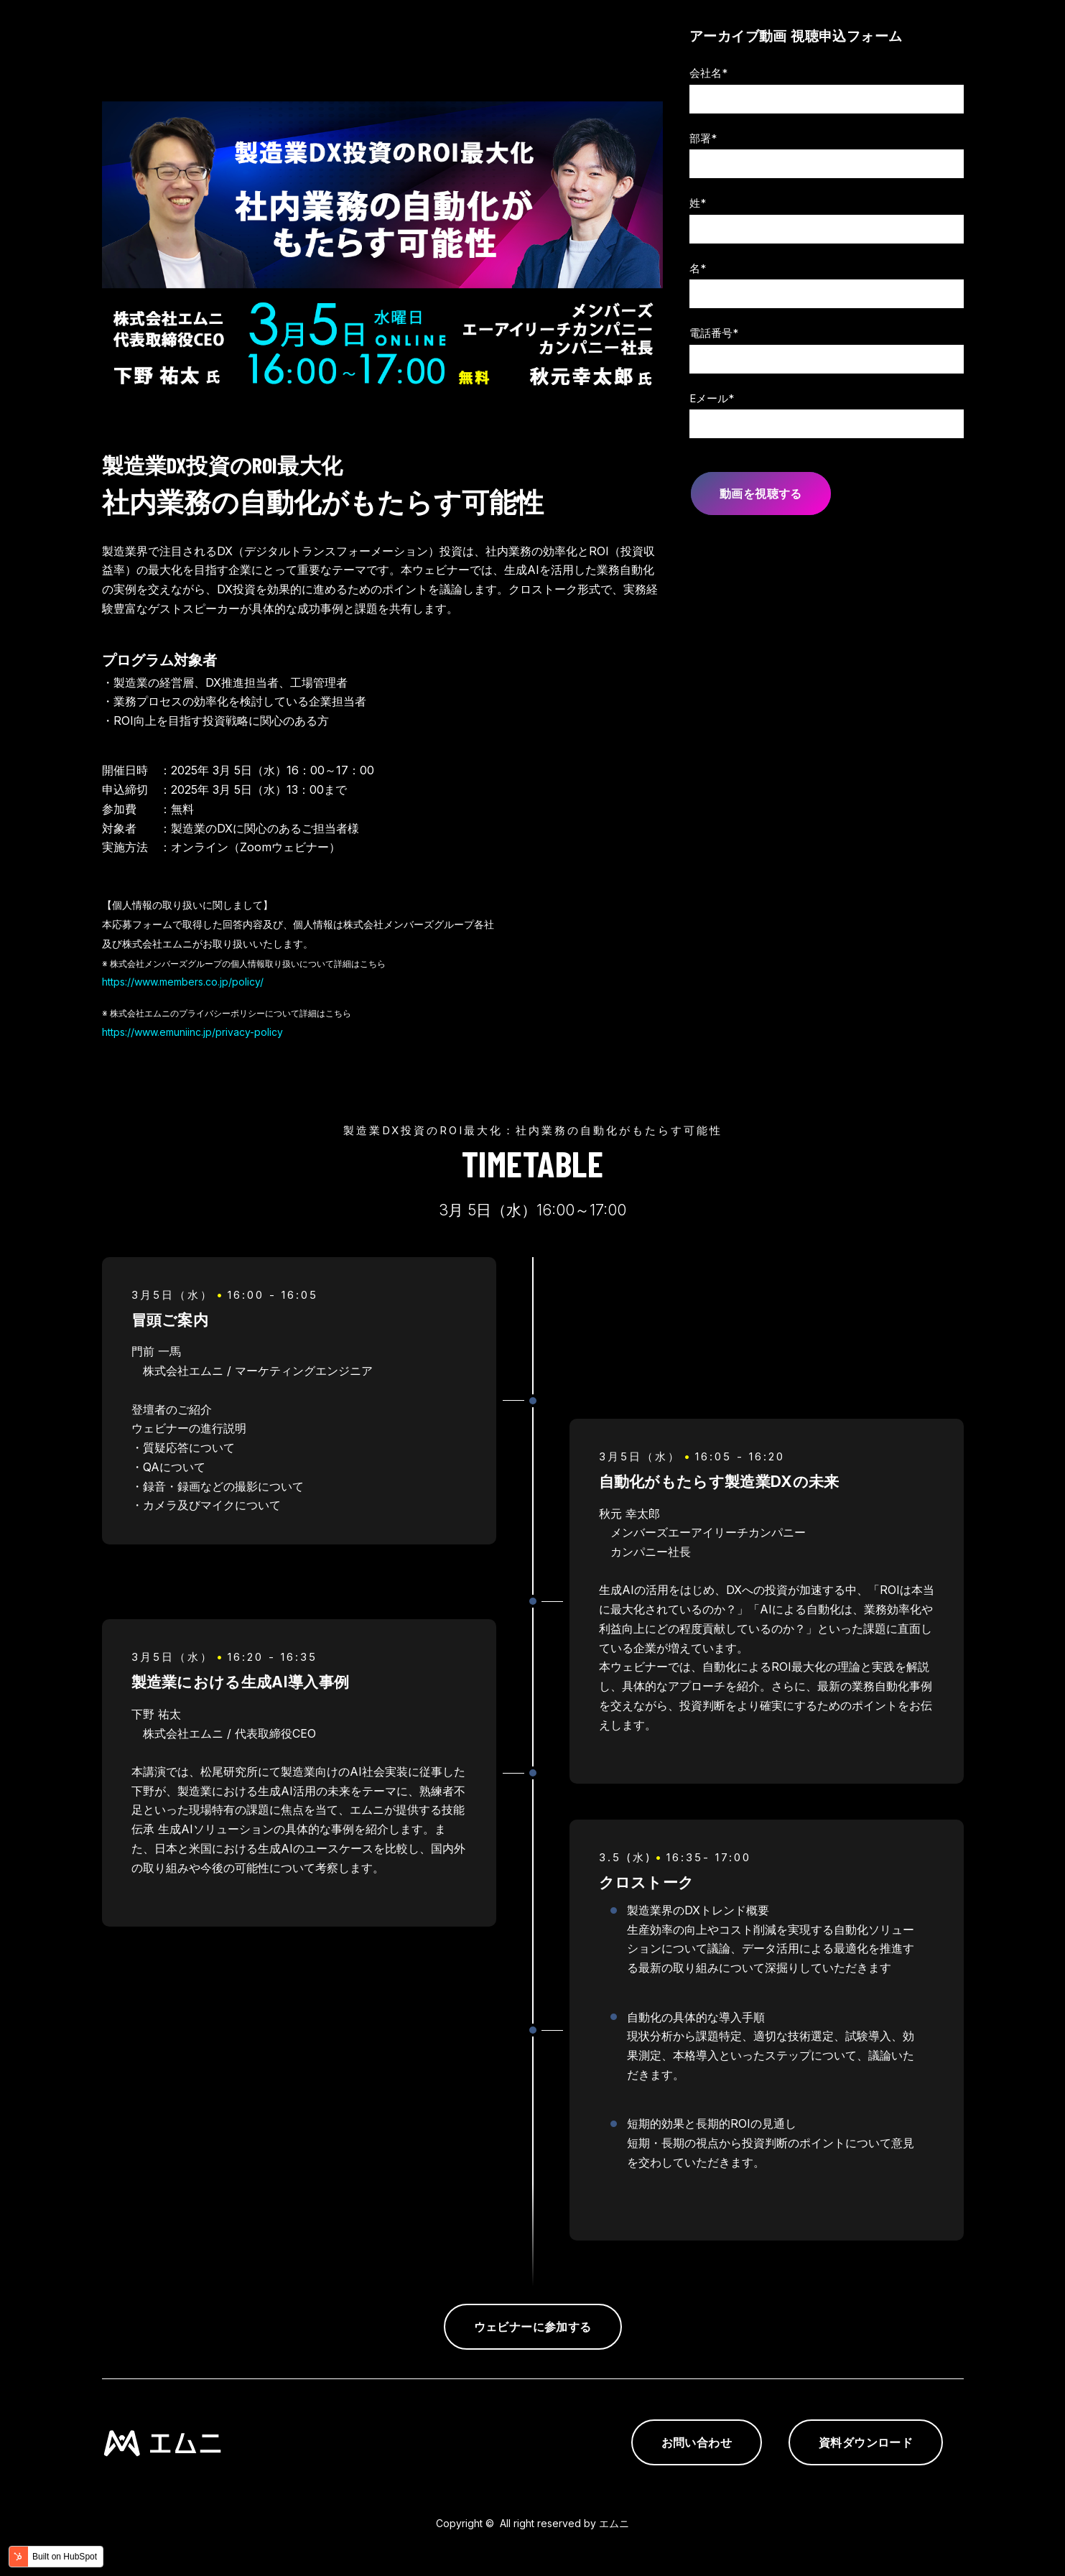 The image size is (1065, 2576). Describe the element at coordinates (183, 982) in the screenshot. I see `https://www.members.co.jp/policy/ [link]` at that location.